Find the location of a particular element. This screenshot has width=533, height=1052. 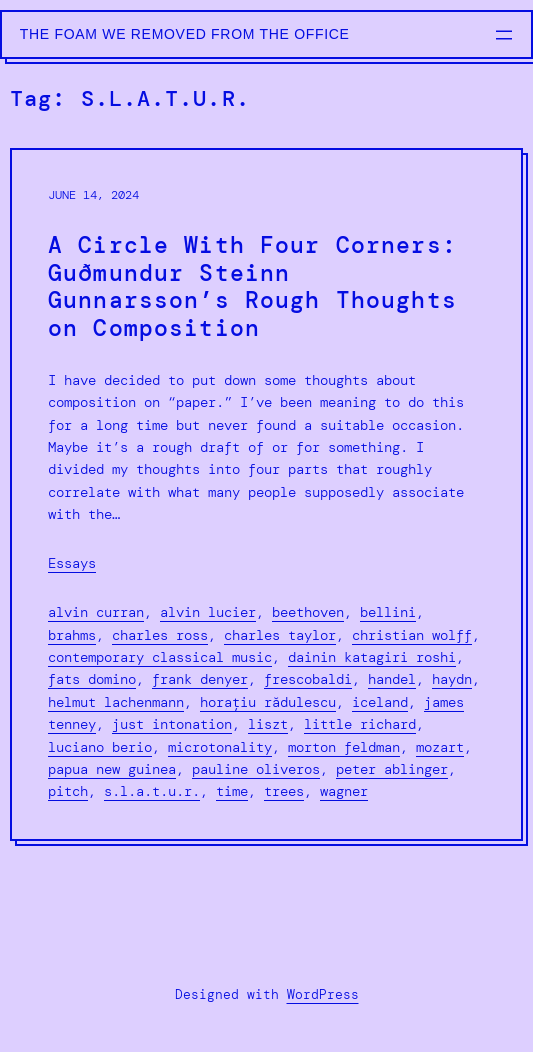

alvin lucier is located at coordinates (208, 612).